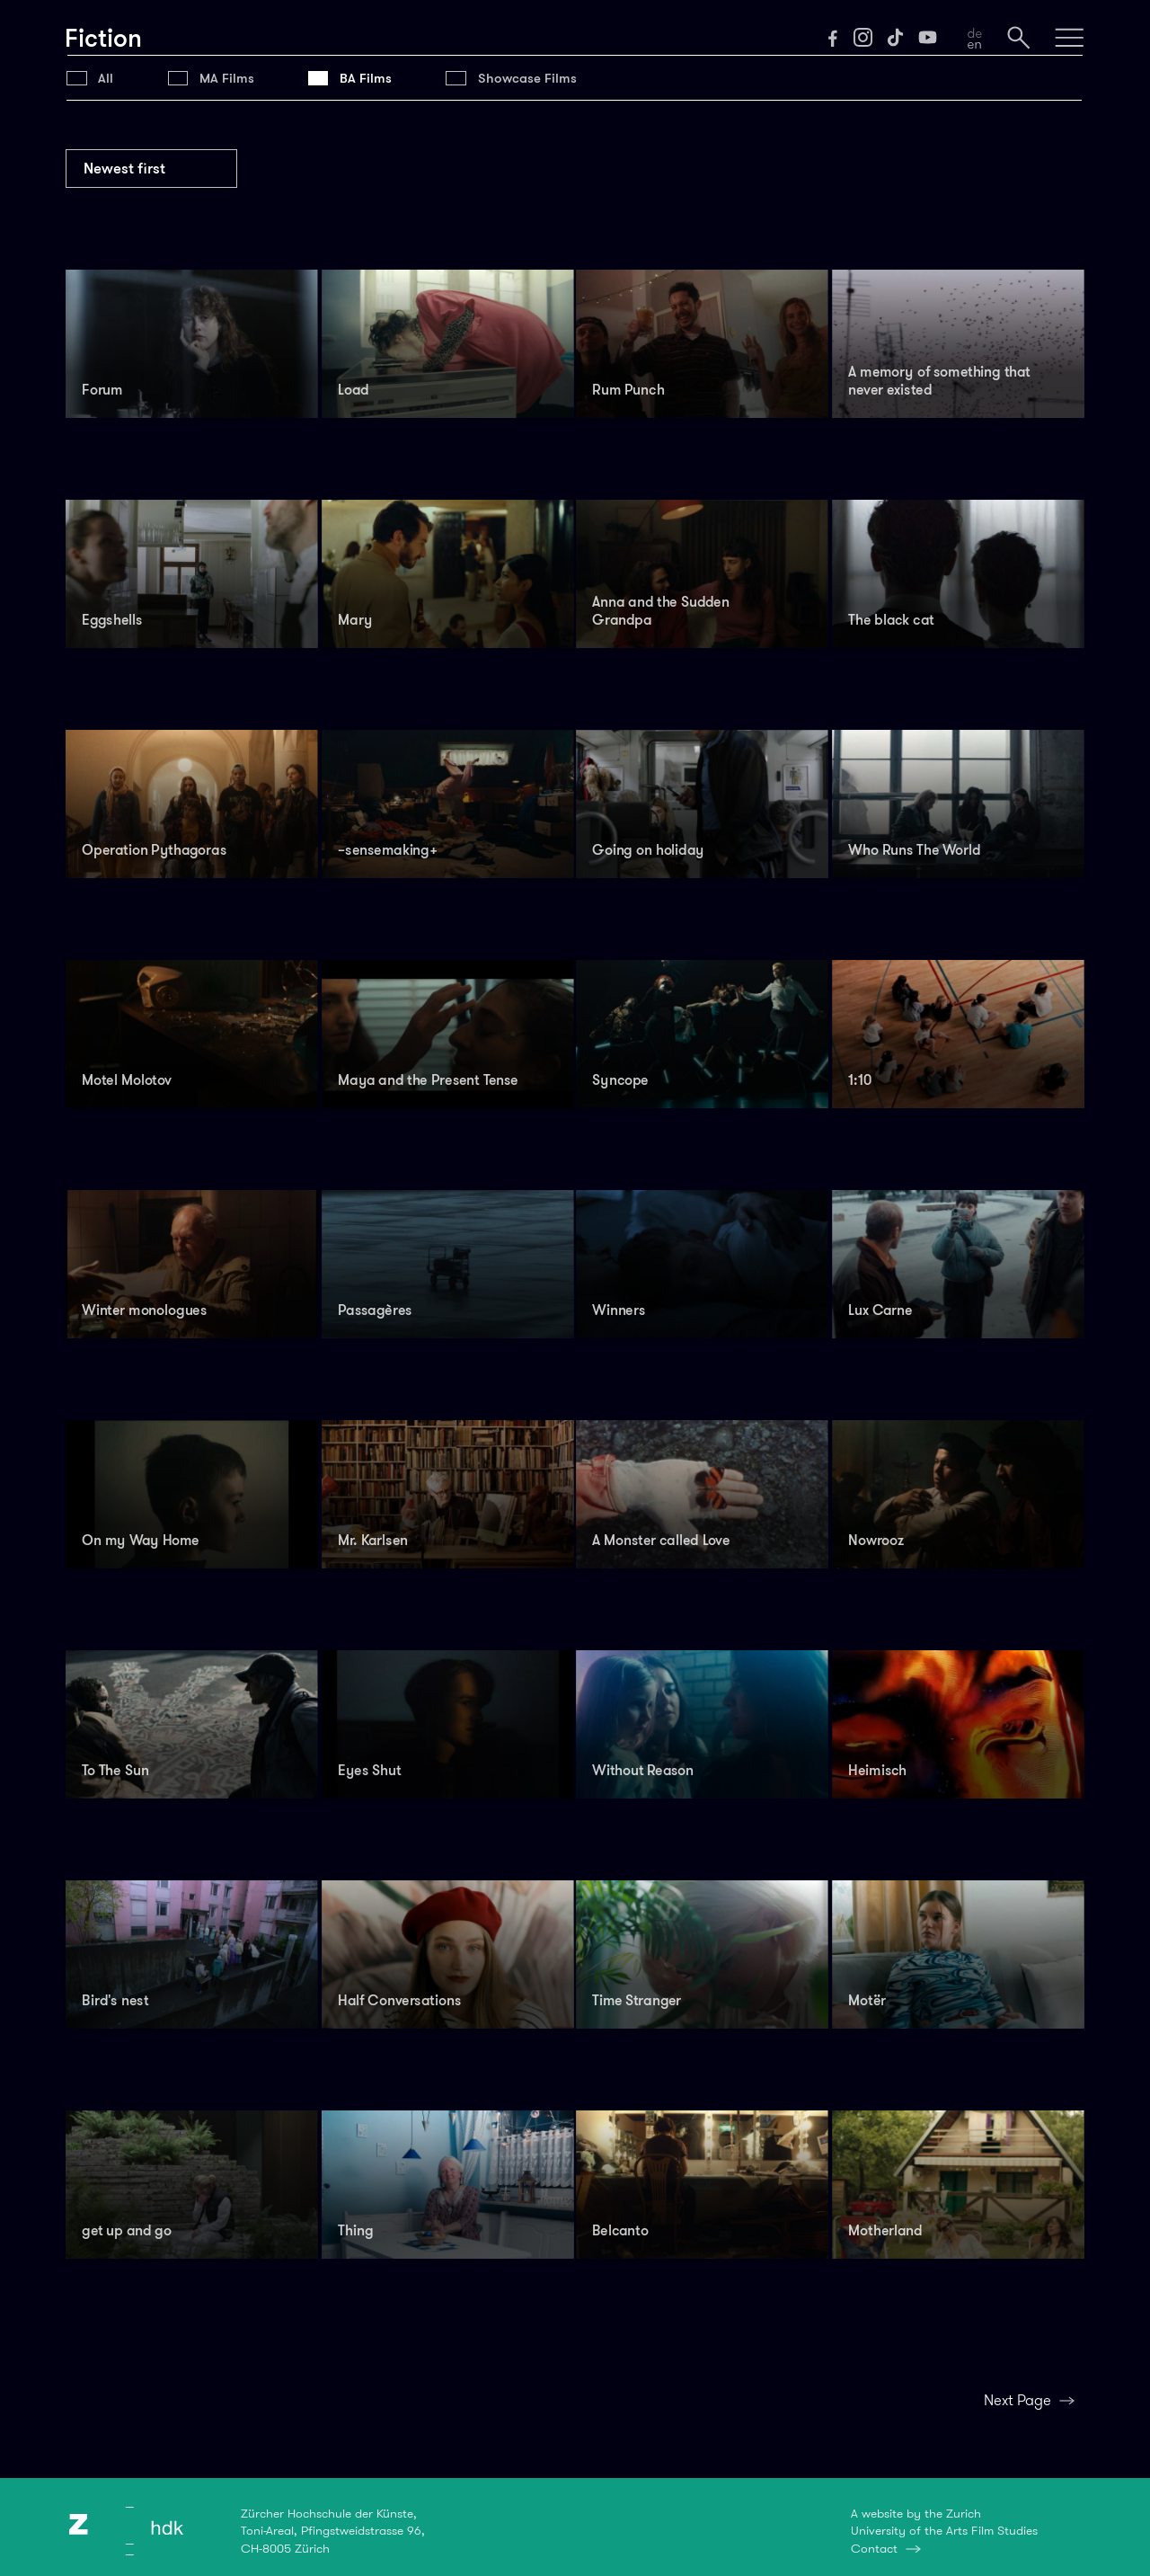  What do you see at coordinates (366, 78) in the screenshot?
I see `BA Films` at bounding box center [366, 78].